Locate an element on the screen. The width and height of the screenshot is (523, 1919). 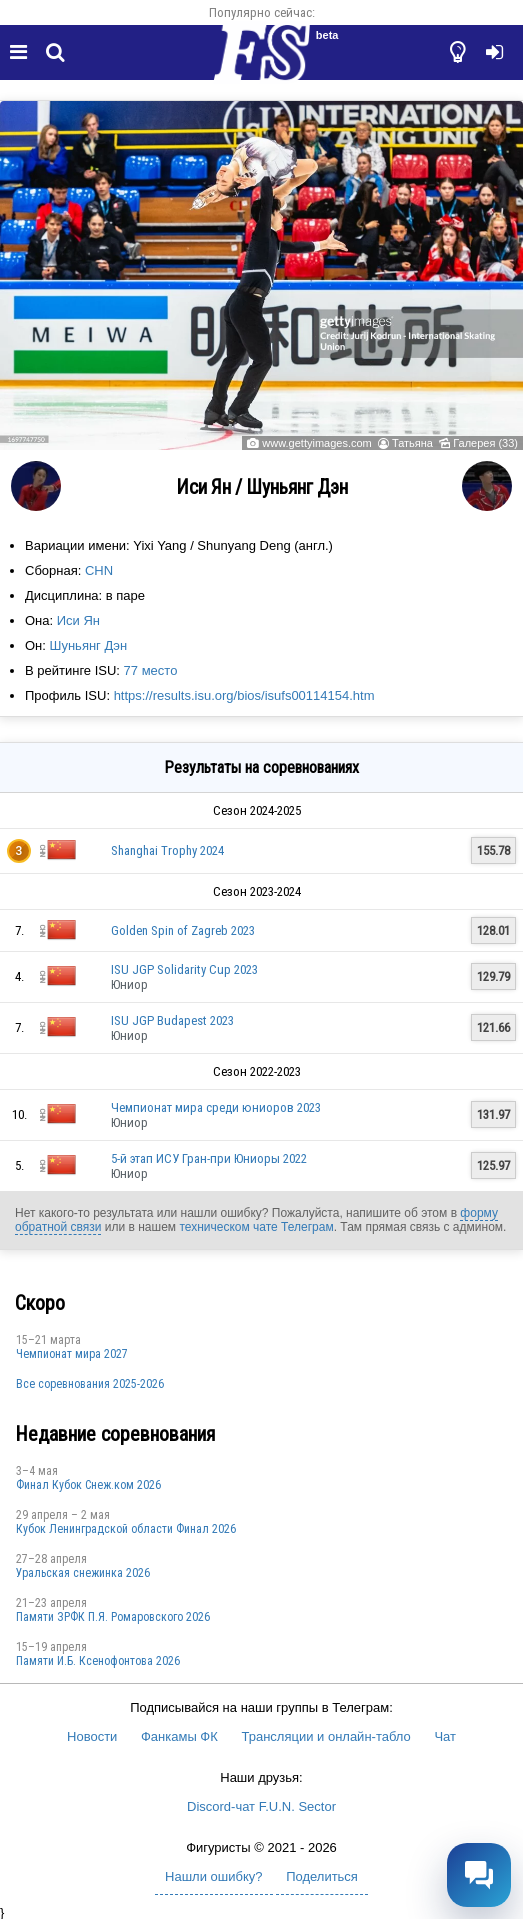
77 место is located at coordinates (151, 670).